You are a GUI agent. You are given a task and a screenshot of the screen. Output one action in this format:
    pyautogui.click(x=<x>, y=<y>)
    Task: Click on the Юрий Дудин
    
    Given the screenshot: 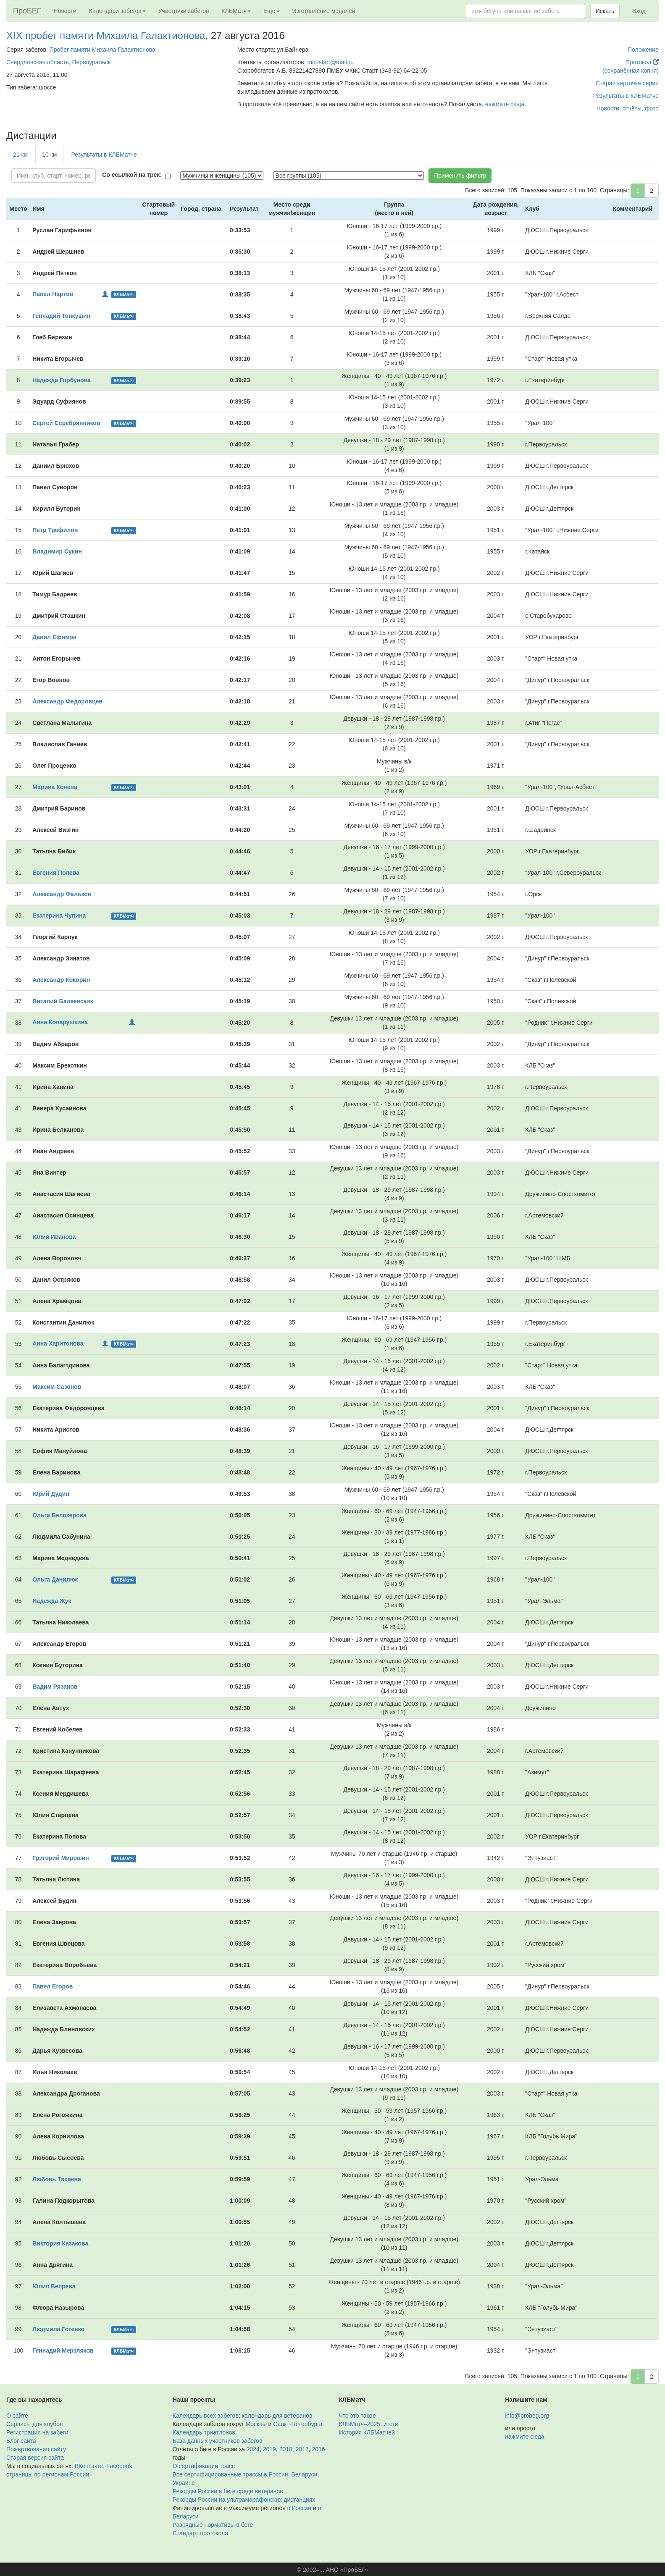 What is the action you would take?
    pyautogui.click(x=50, y=1493)
    